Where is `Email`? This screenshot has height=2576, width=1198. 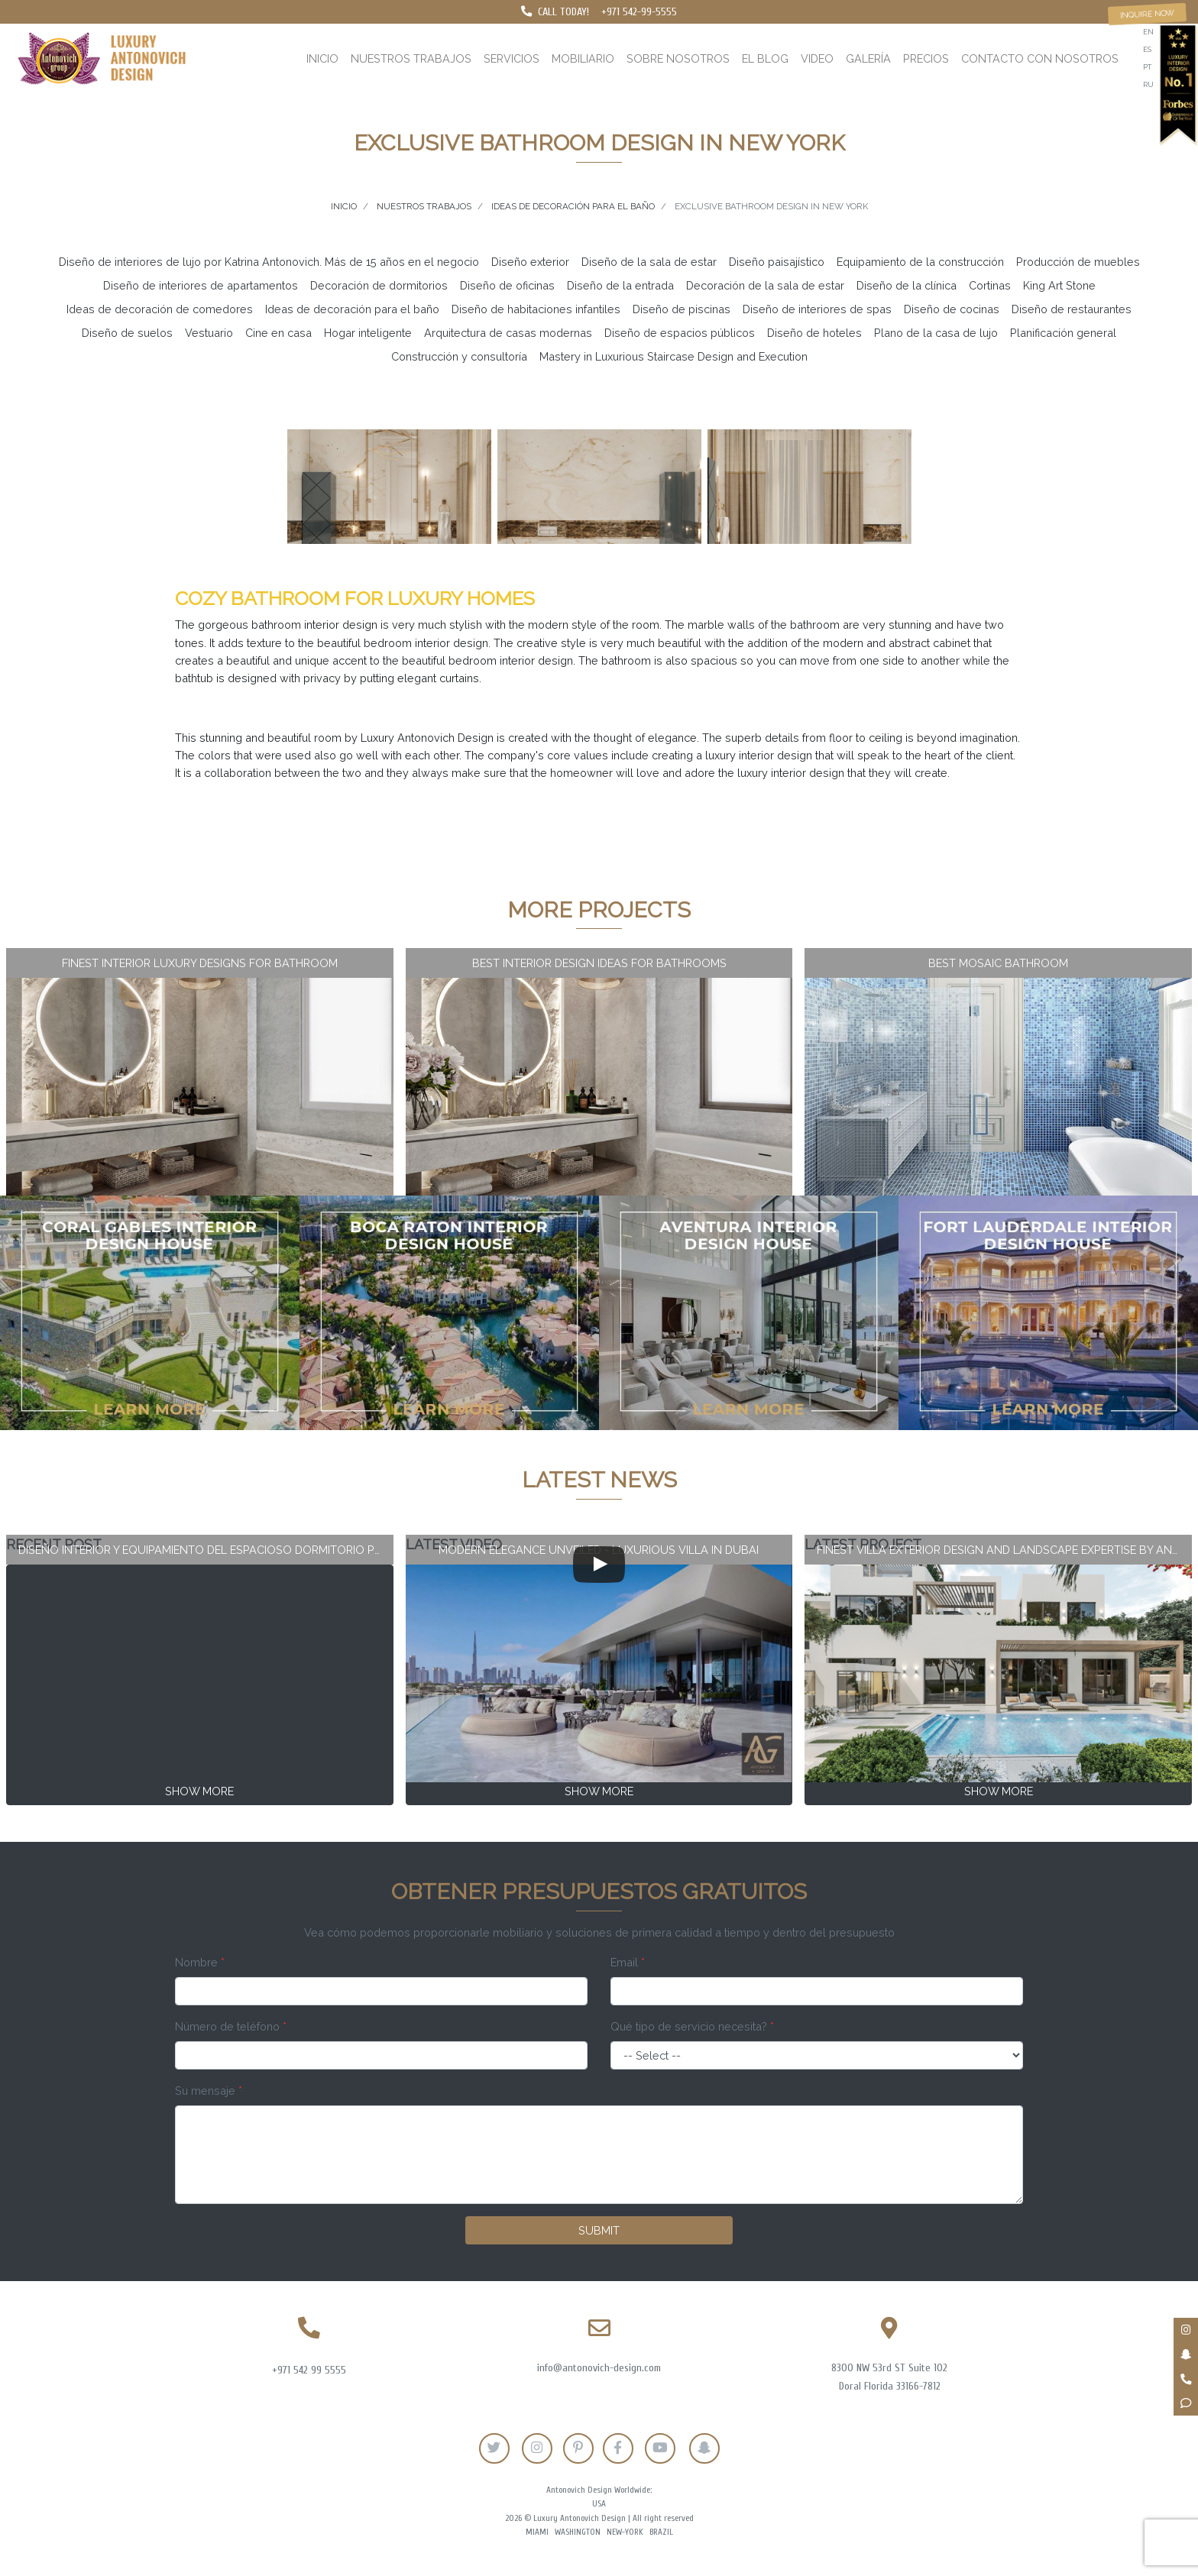 Email is located at coordinates (627, 1962).